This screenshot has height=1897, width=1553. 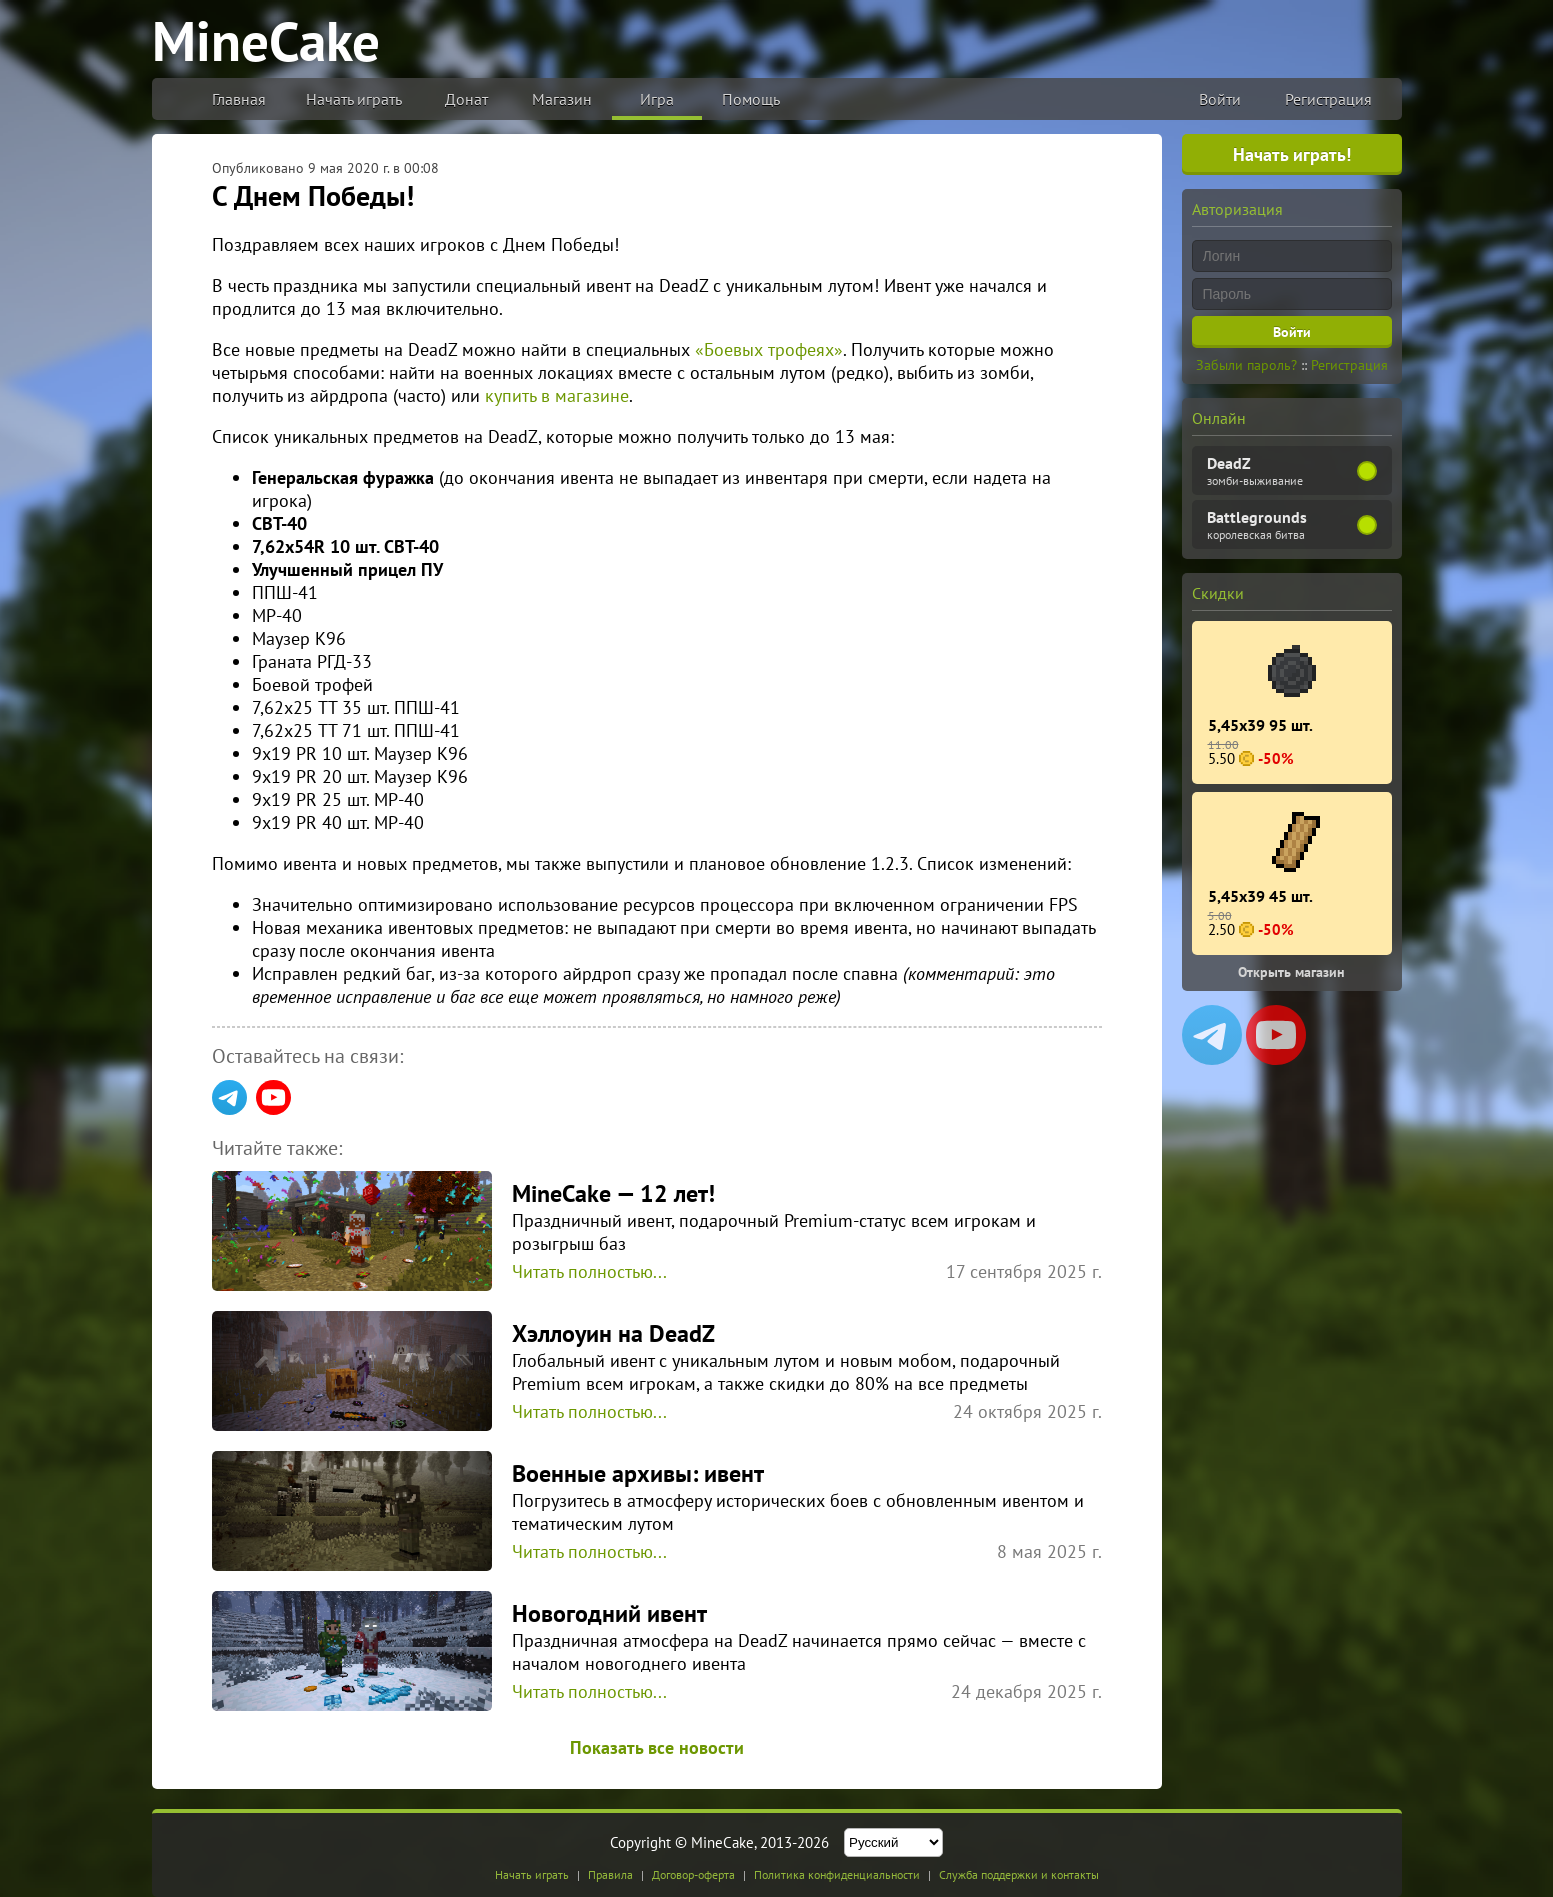 I want to click on Открыть магазин, so click(x=1291, y=972).